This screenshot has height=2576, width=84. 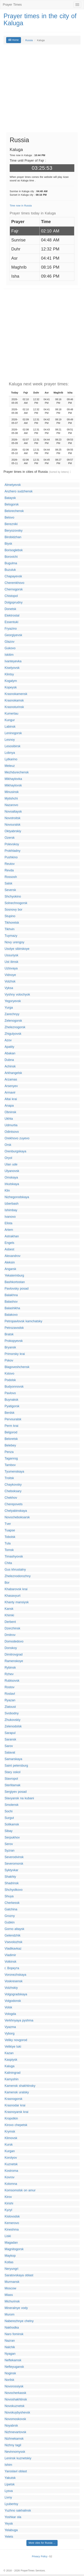 What do you see at coordinates (10, 2151) in the screenshot?
I see `Kurgan` at bounding box center [10, 2151].